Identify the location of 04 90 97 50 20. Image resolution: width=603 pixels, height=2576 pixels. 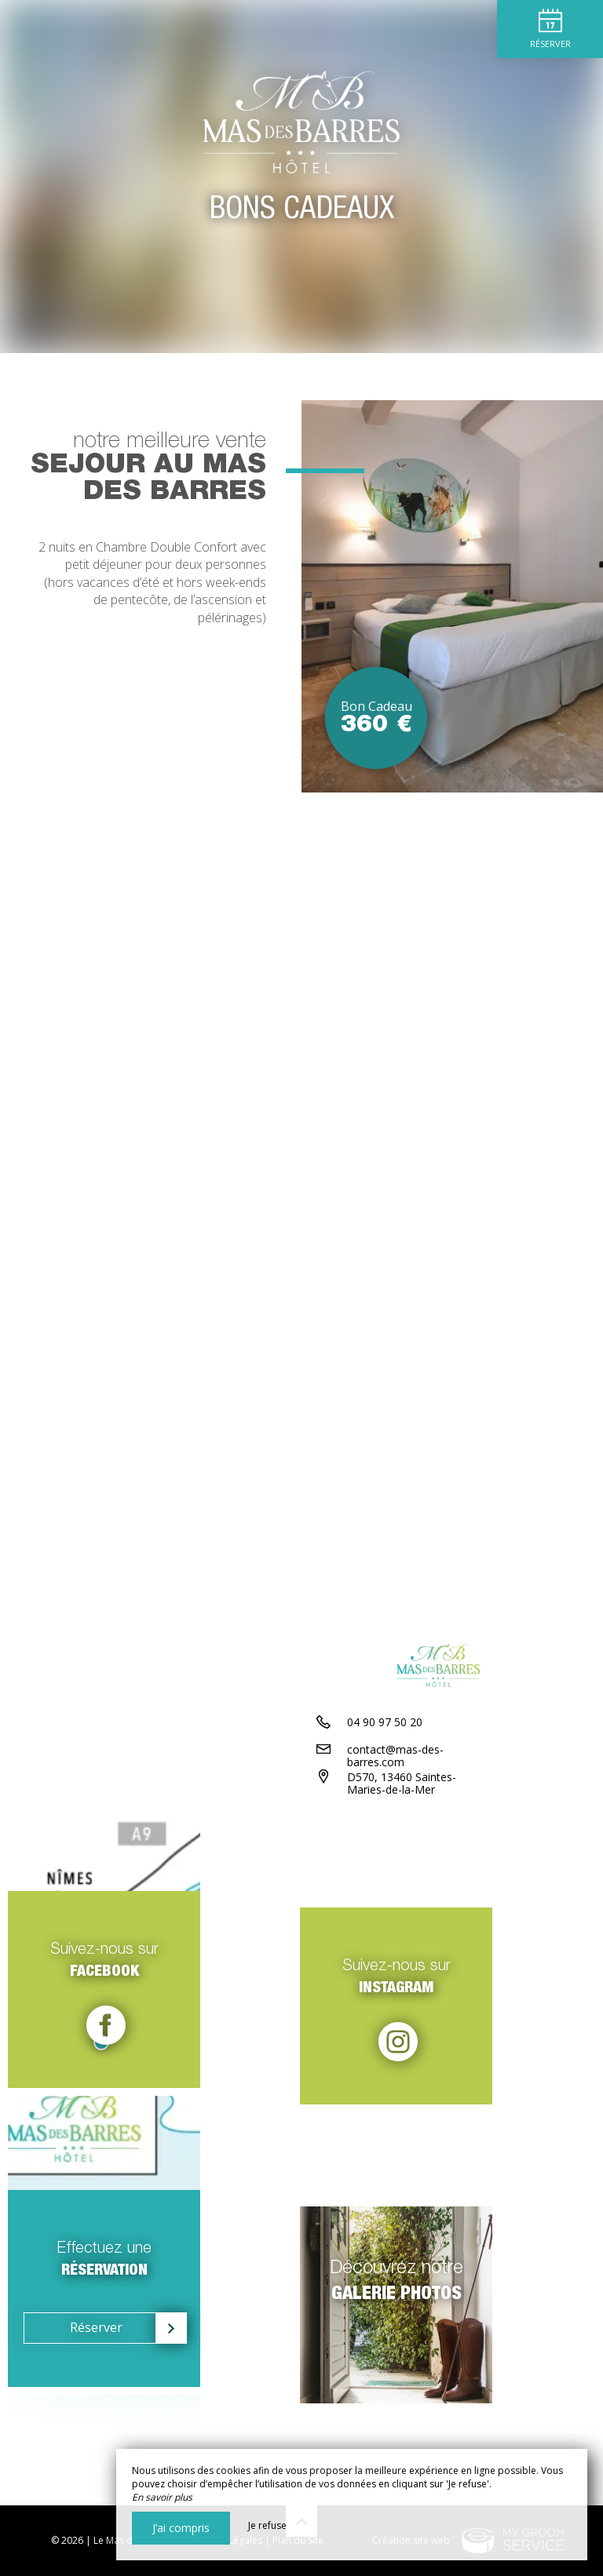
(384, 1815).